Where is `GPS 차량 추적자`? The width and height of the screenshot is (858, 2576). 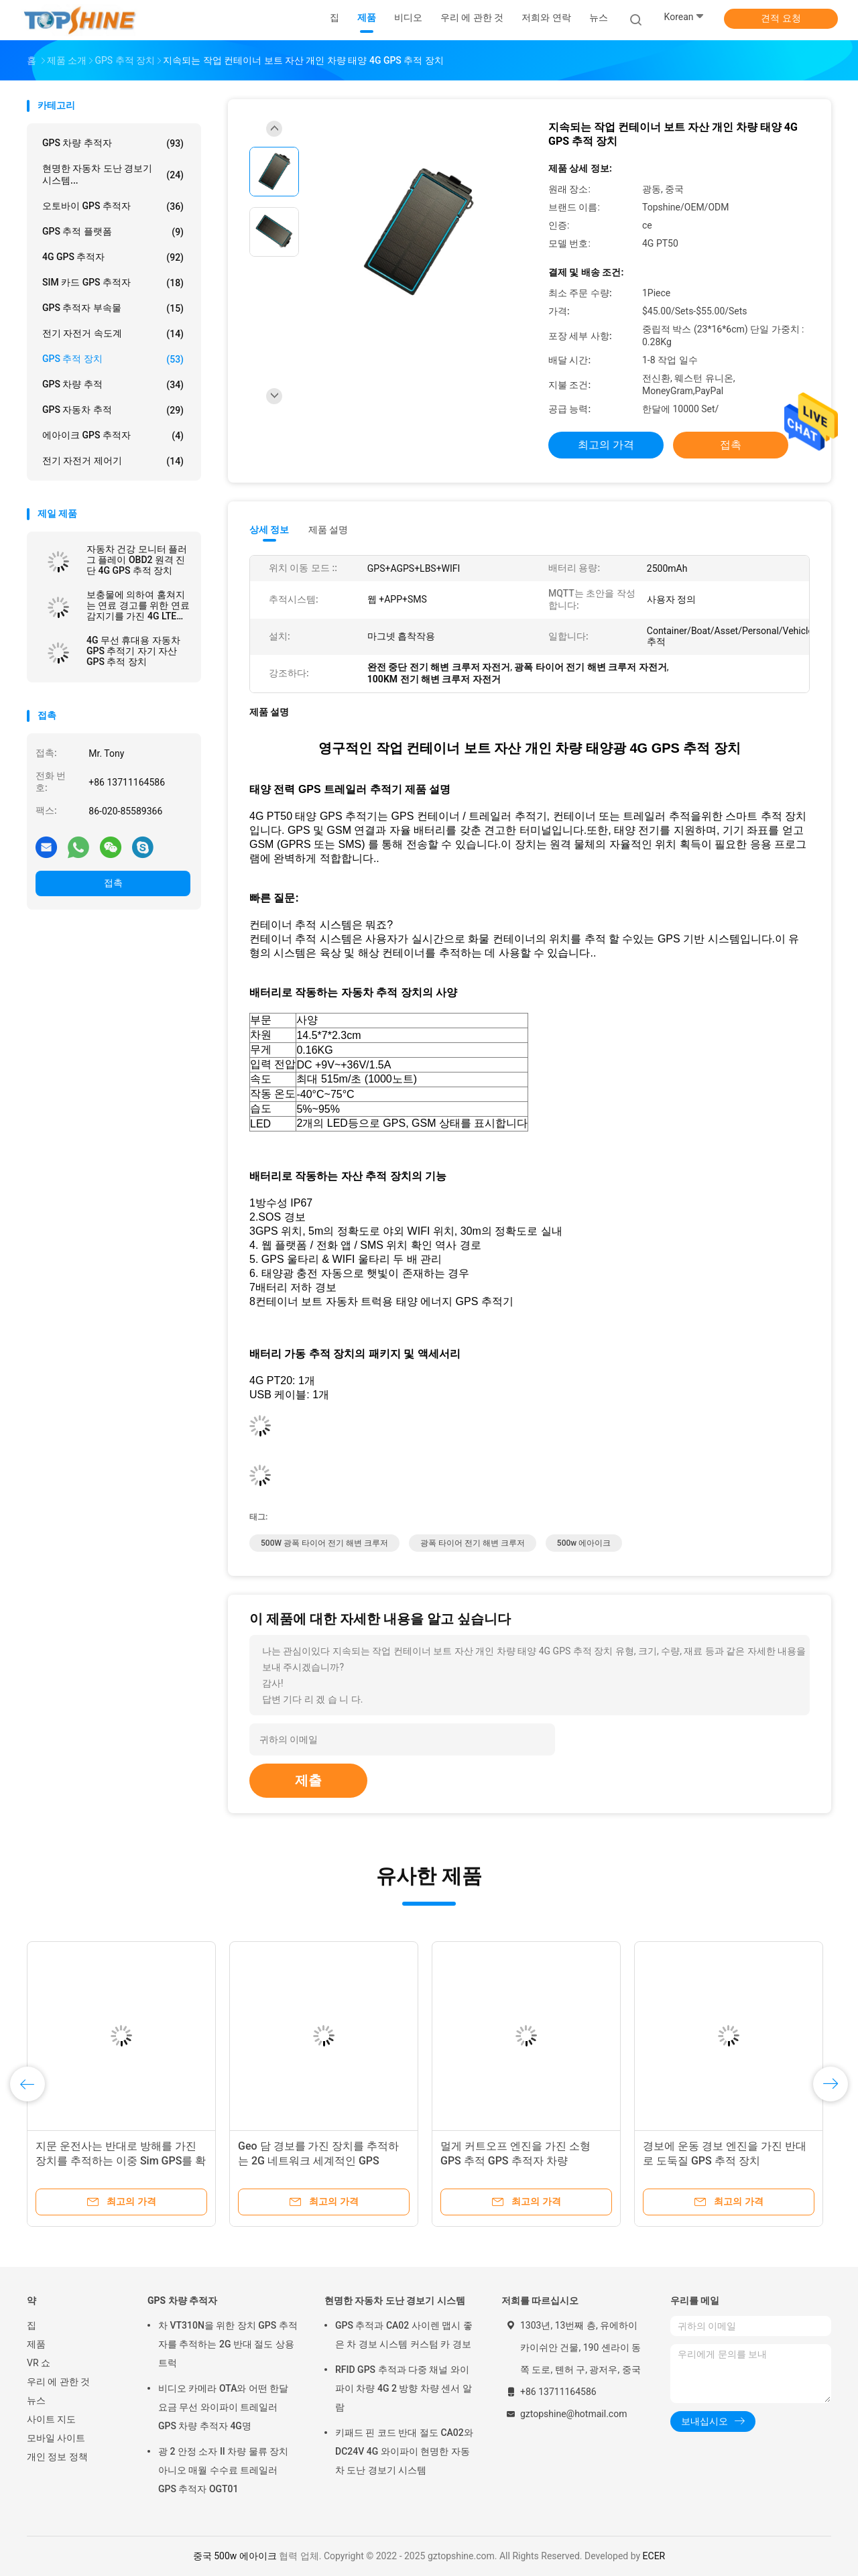
GPS 차량 추적자 is located at coordinates (113, 143).